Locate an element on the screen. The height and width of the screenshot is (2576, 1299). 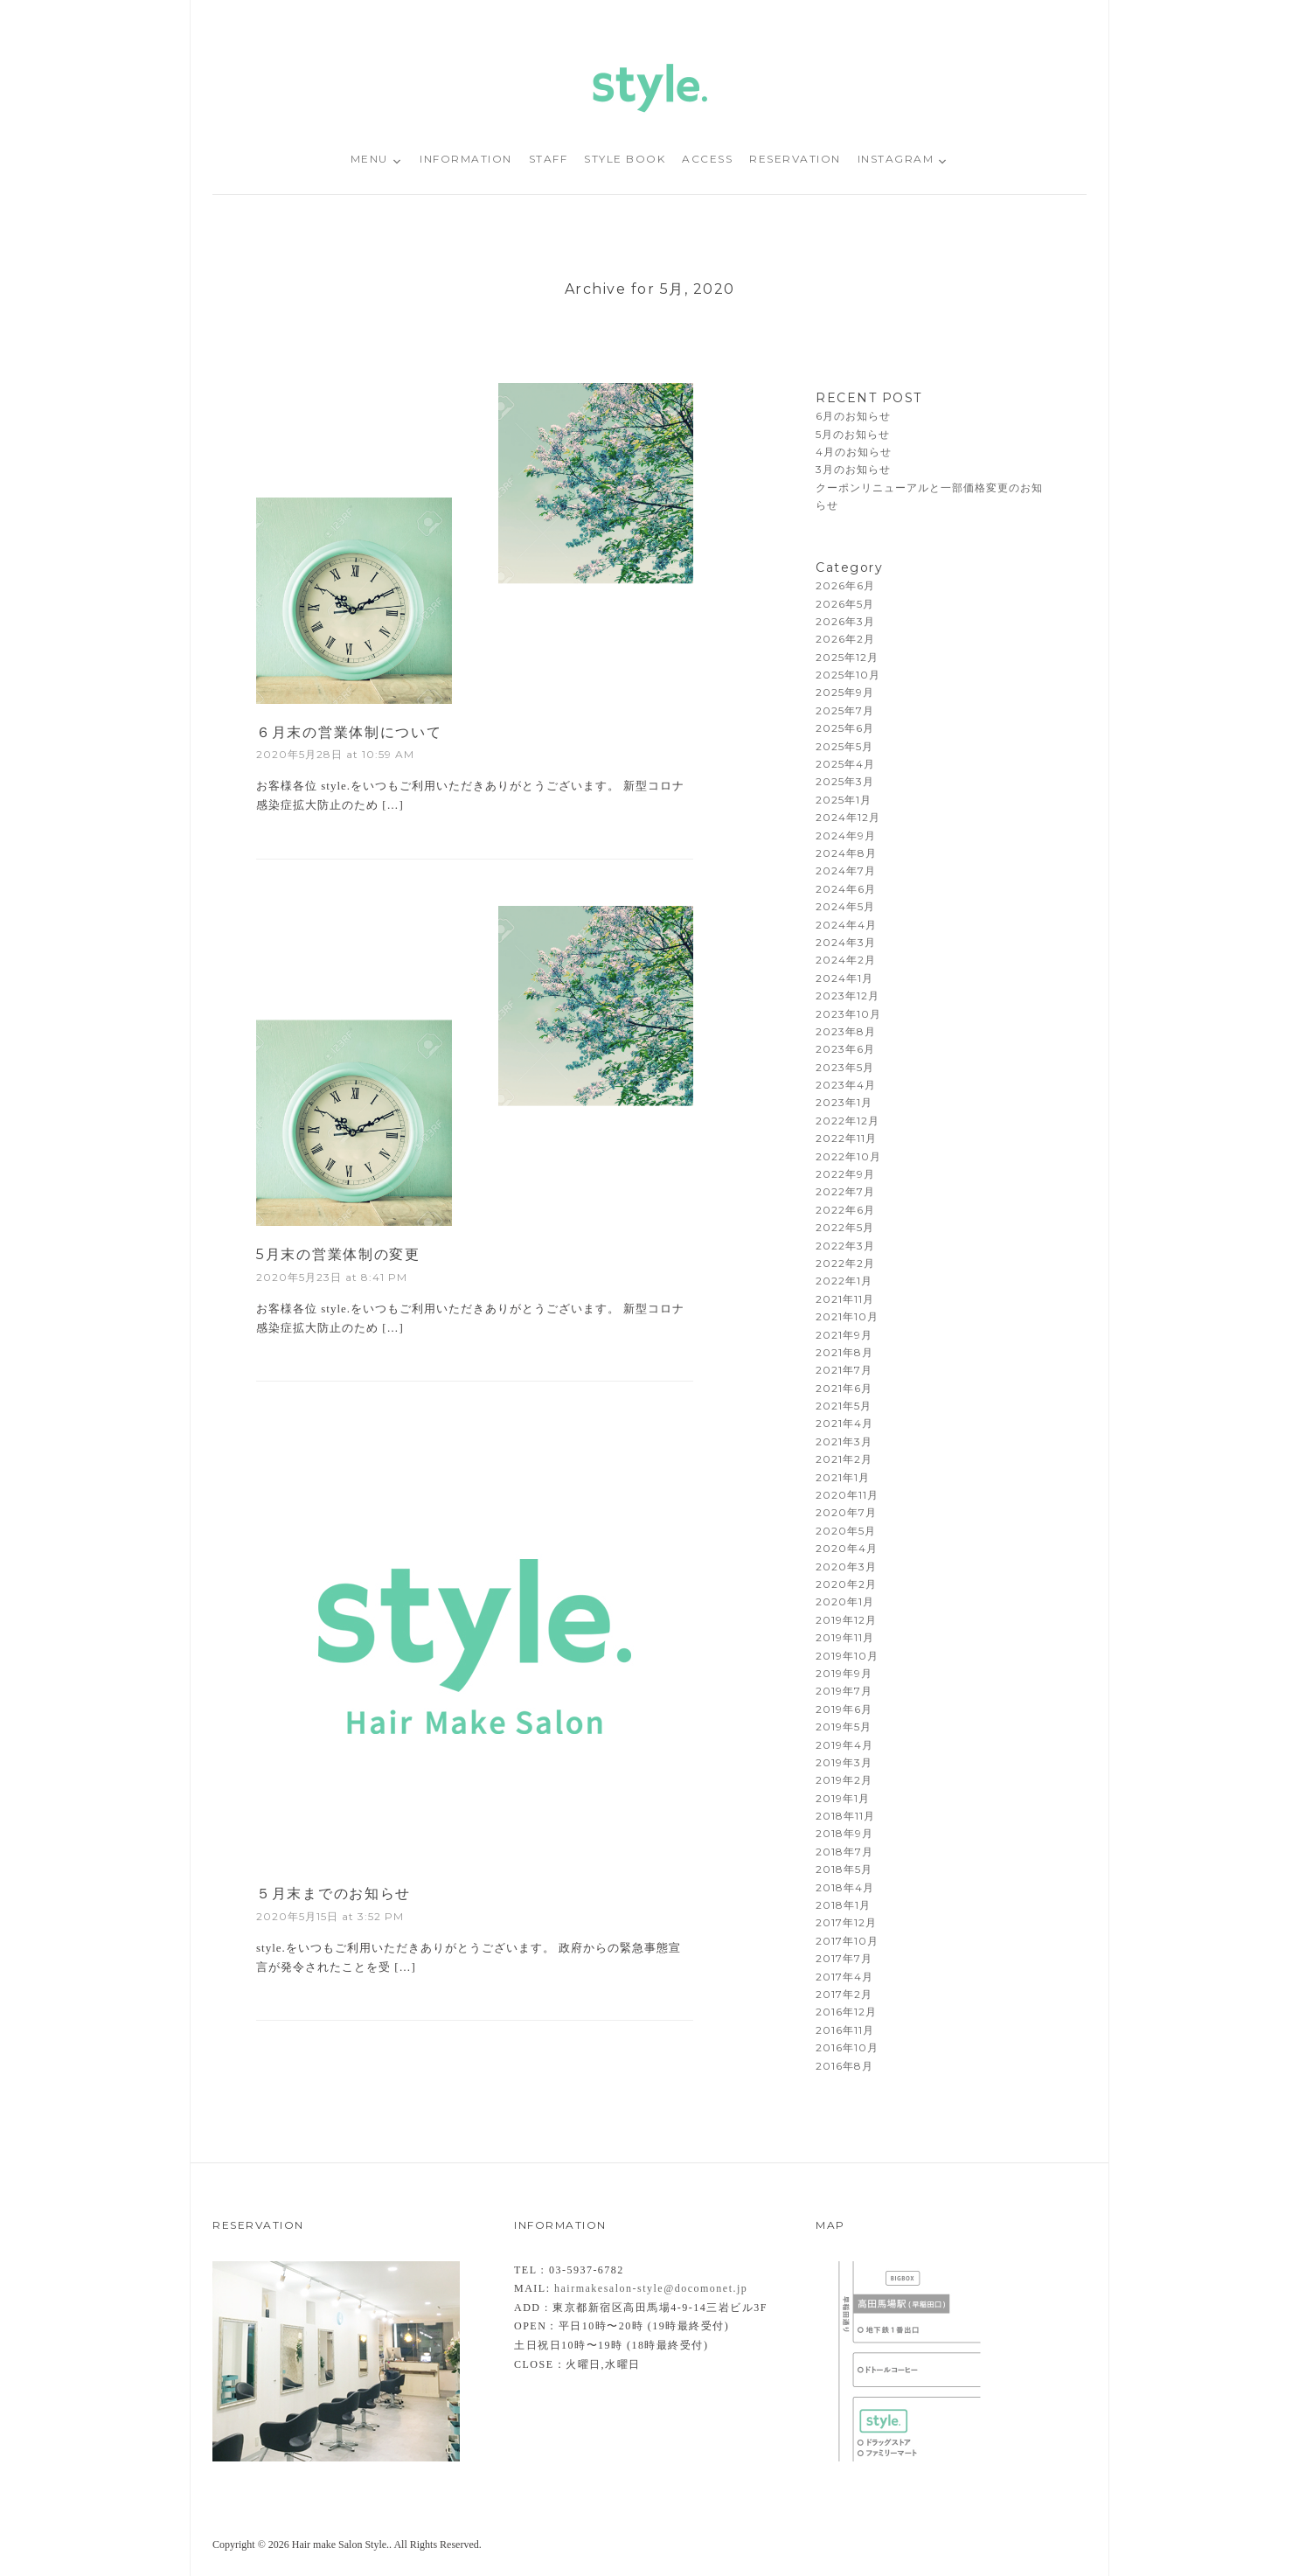
2016年12月 is located at coordinates (846, 2011).